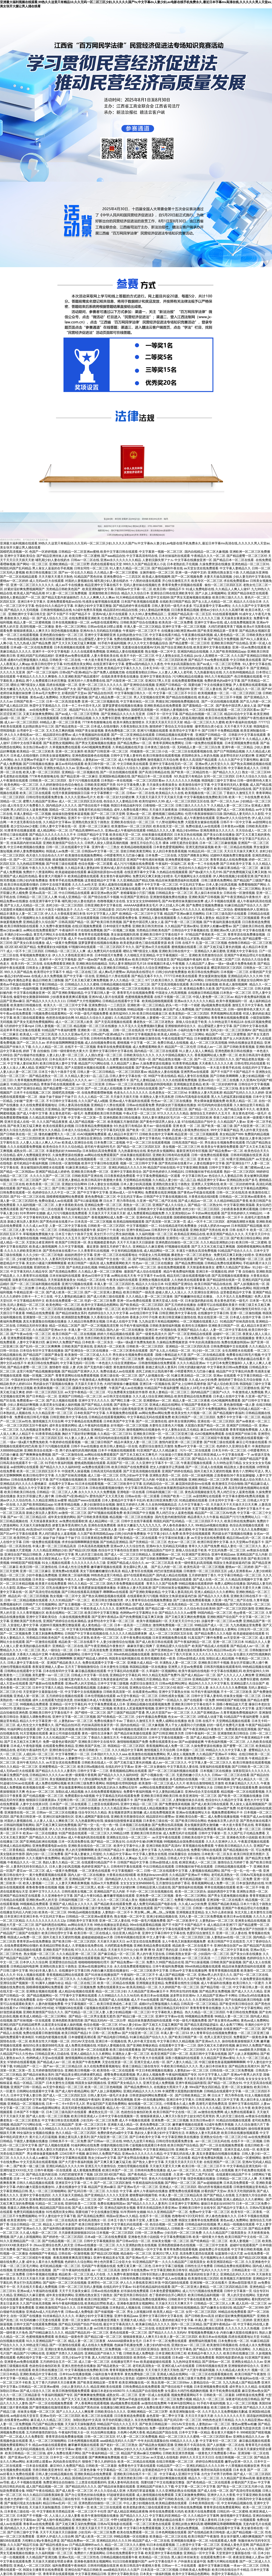 The width and height of the screenshot is (272, 2576). Describe the element at coordinates (131, 784) in the screenshot. I see `91中文字幕免费人妻` at that location.